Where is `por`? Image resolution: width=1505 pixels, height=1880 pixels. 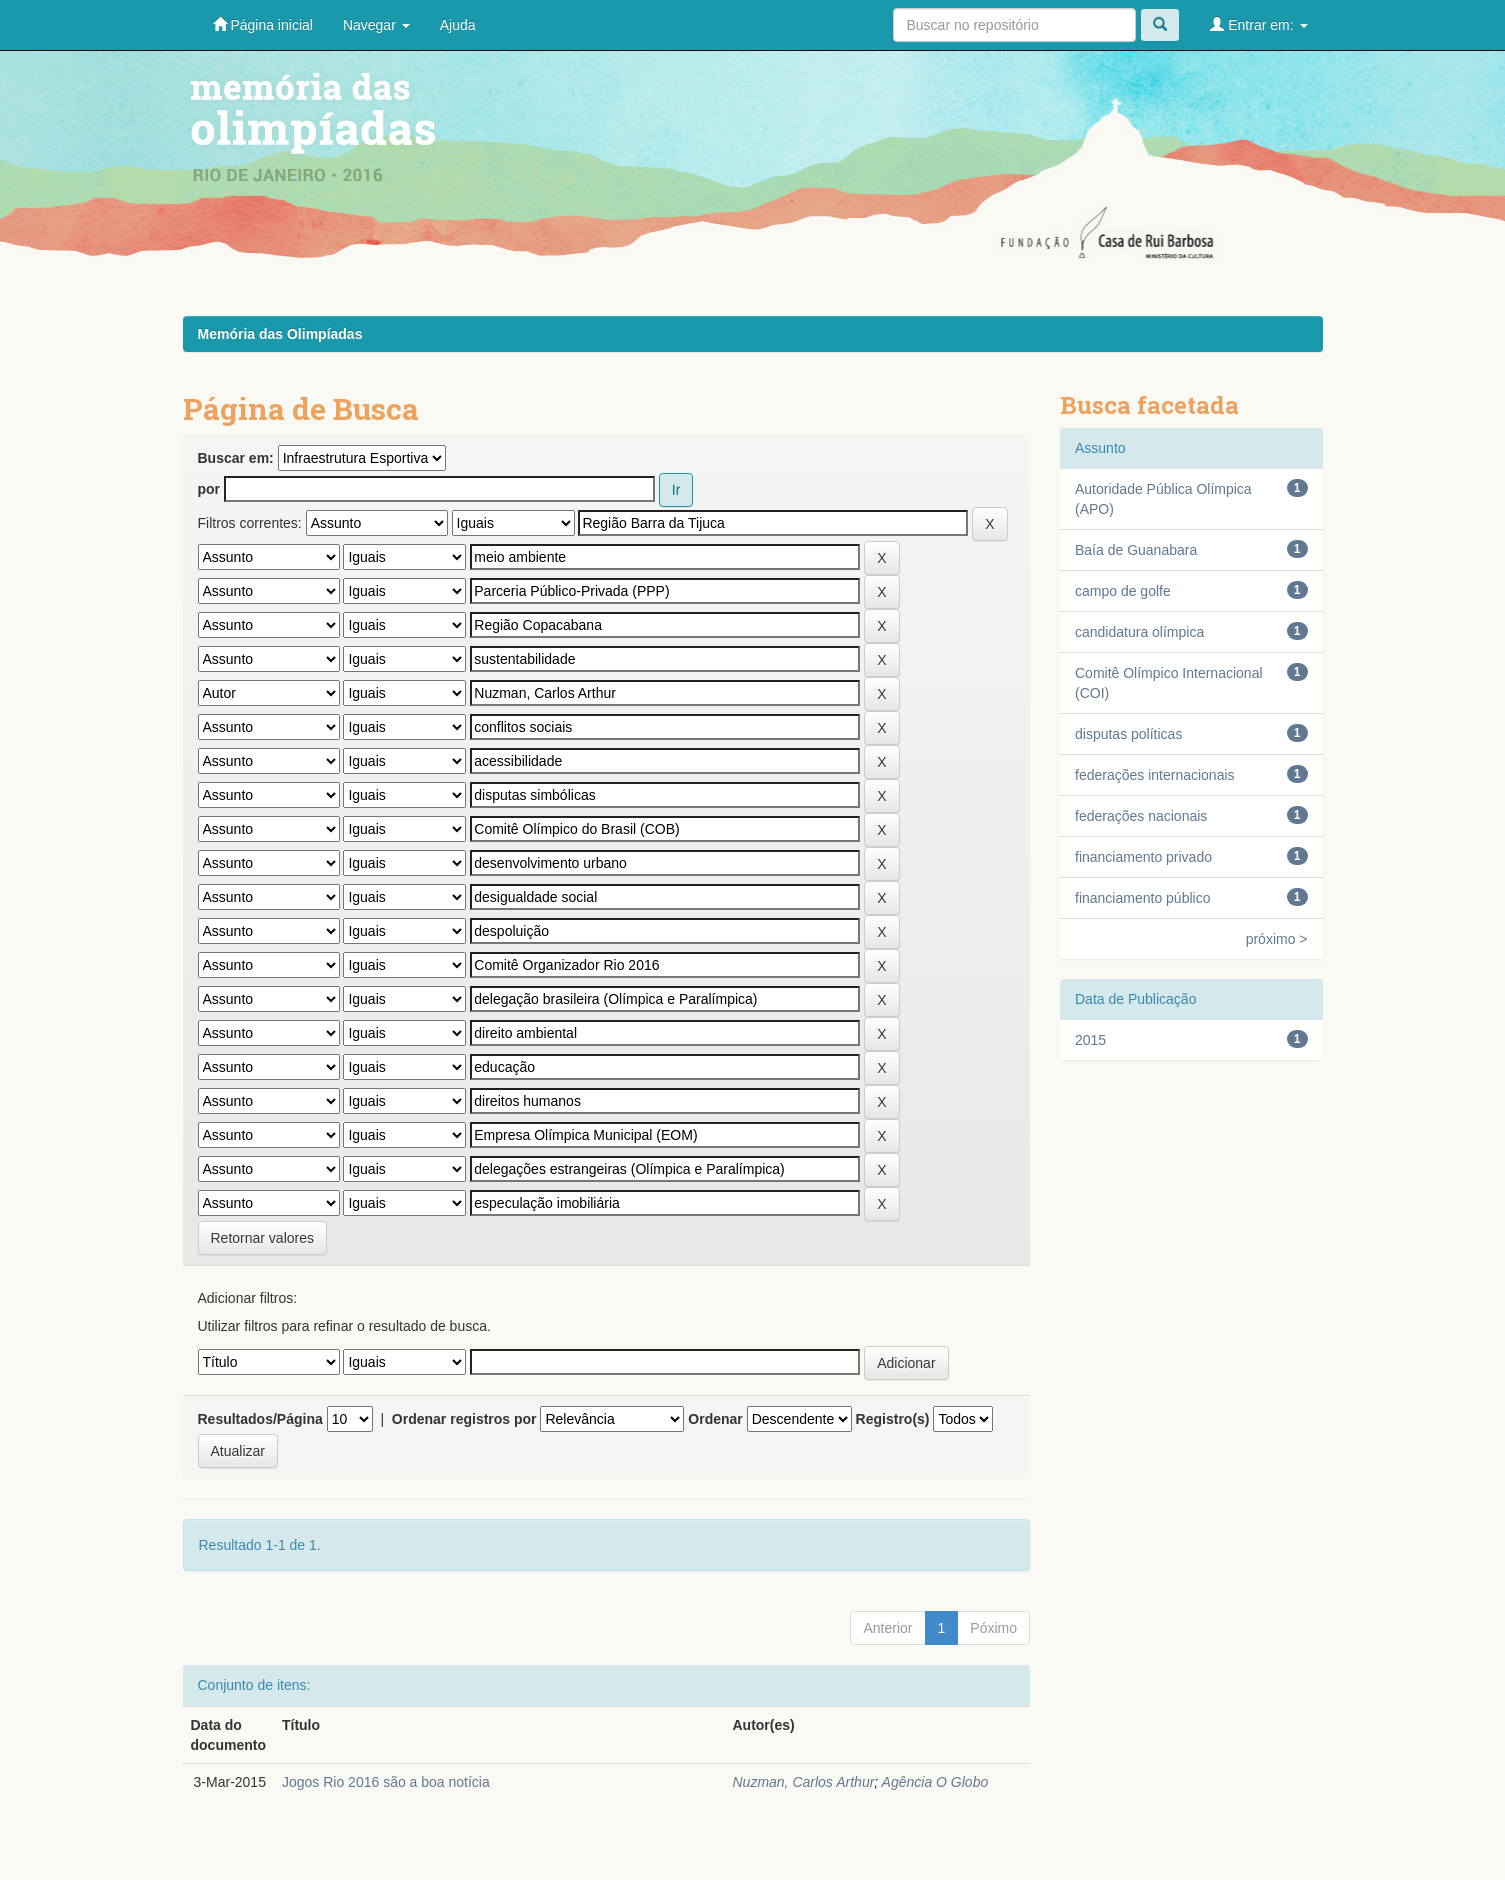
por is located at coordinates (209, 489).